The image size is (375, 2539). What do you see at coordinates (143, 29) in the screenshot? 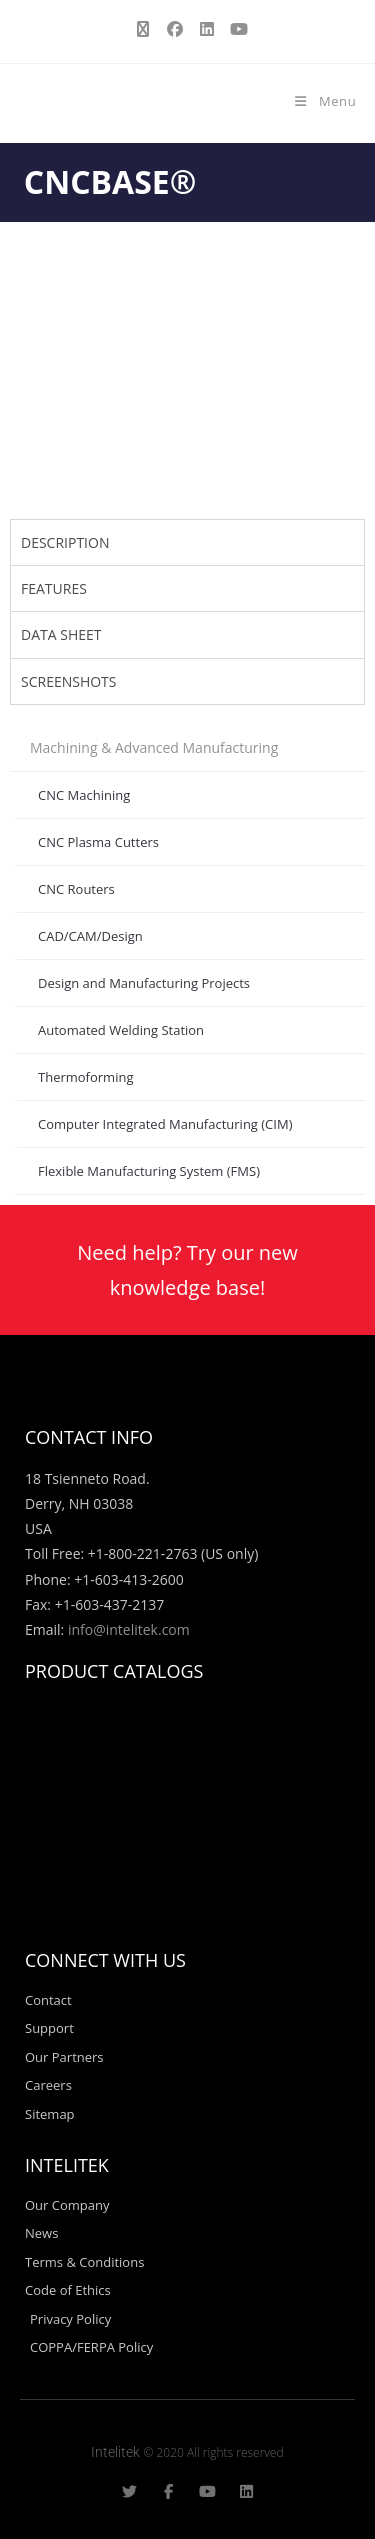
I see `[X (opens in a new tab)]` at bounding box center [143, 29].